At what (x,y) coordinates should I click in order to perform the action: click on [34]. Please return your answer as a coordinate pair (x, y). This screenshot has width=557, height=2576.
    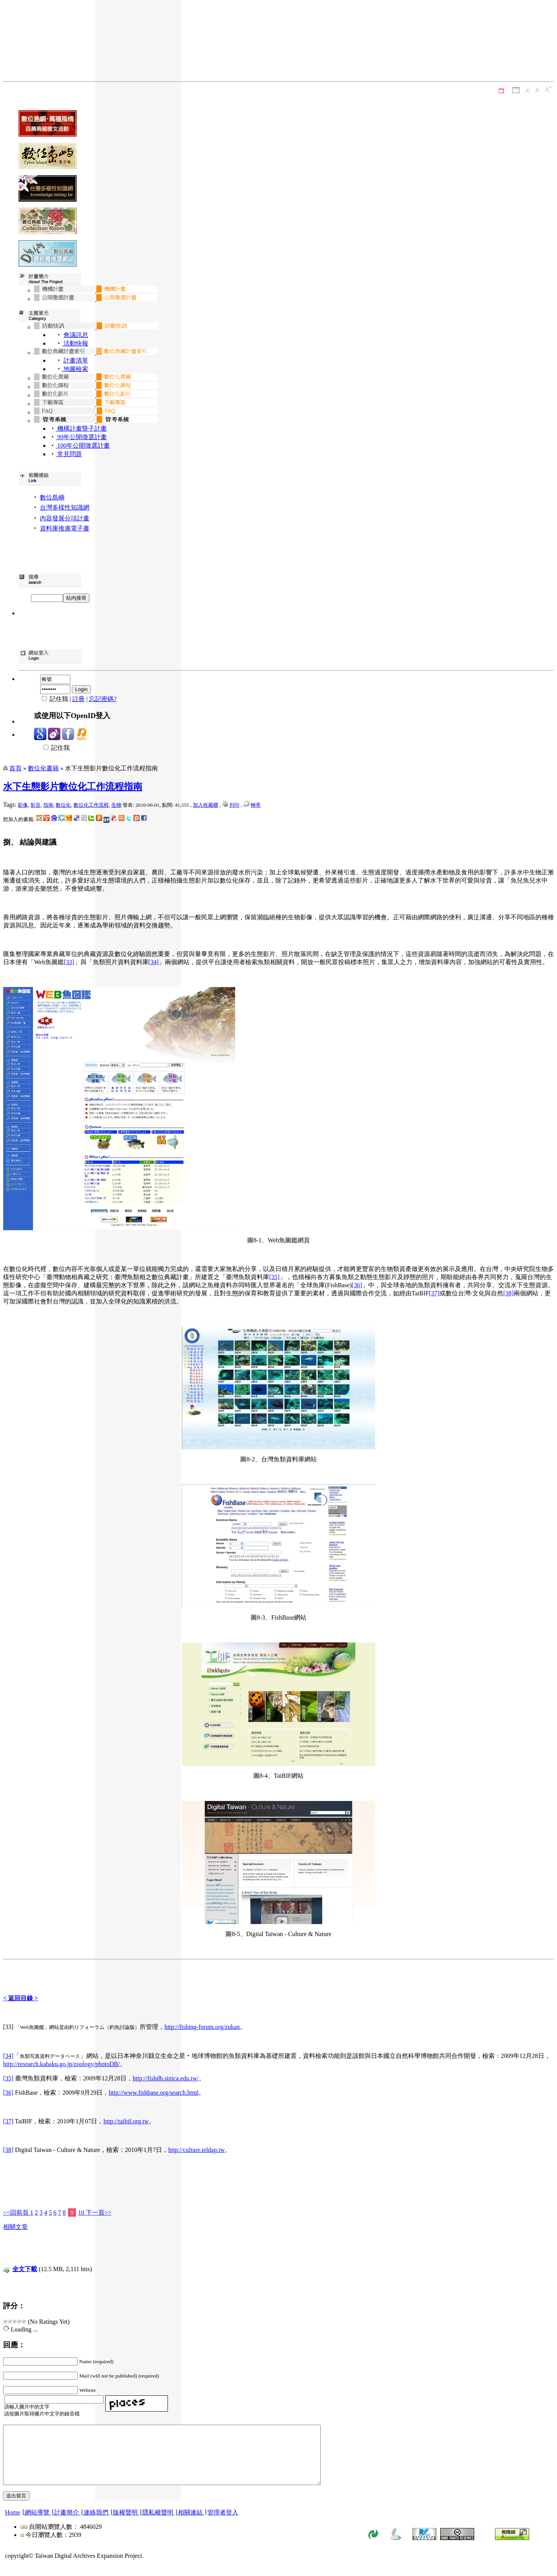
    Looking at the image, I should click on (154, 962).